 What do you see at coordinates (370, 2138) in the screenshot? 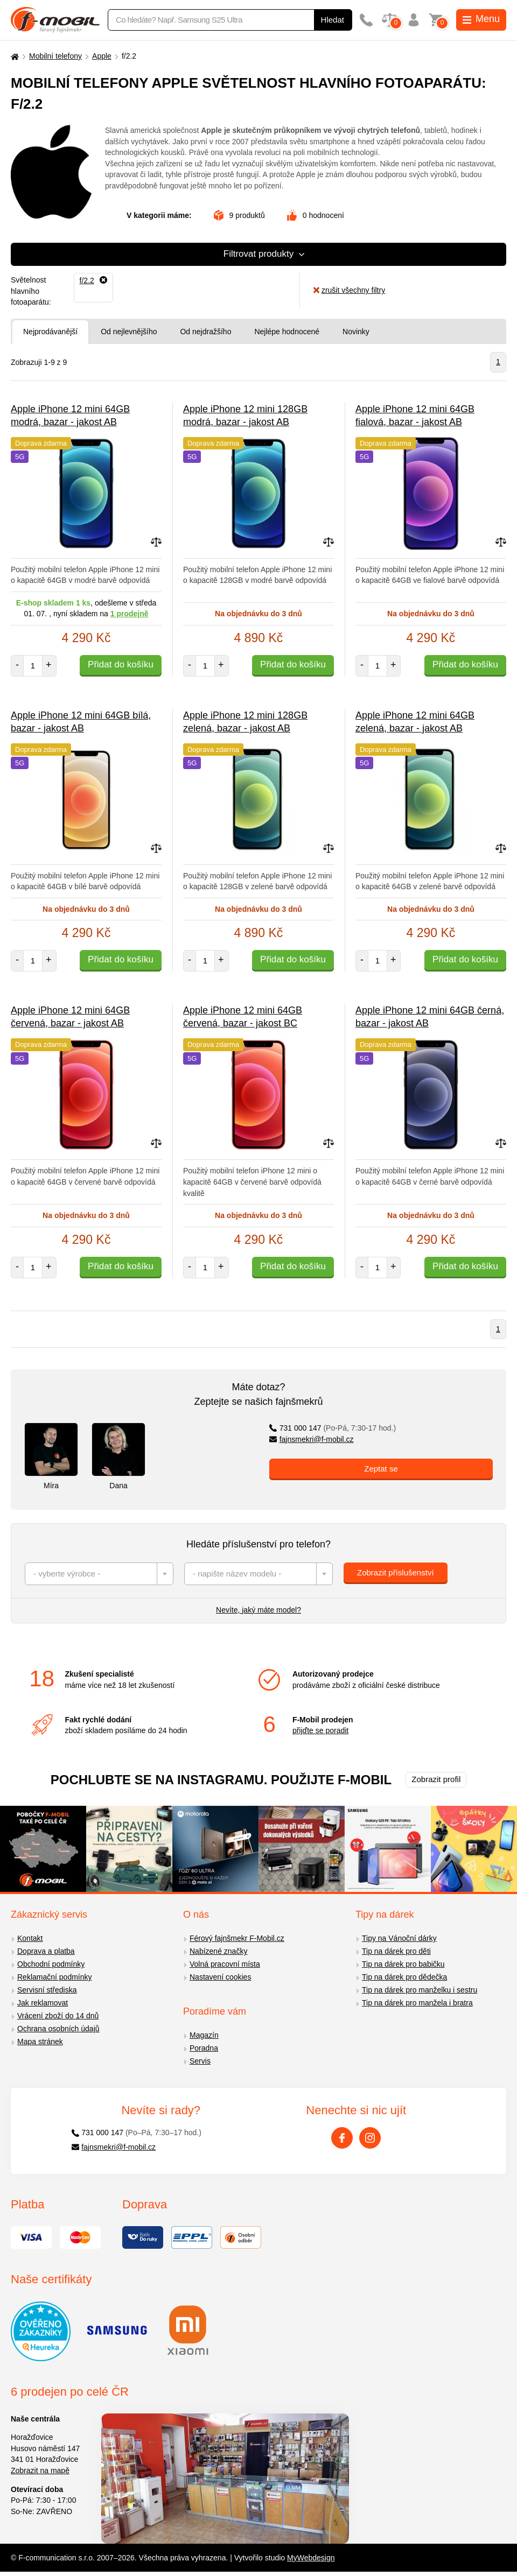
I see `[Instagram]` at bounding box center [370, 2138].